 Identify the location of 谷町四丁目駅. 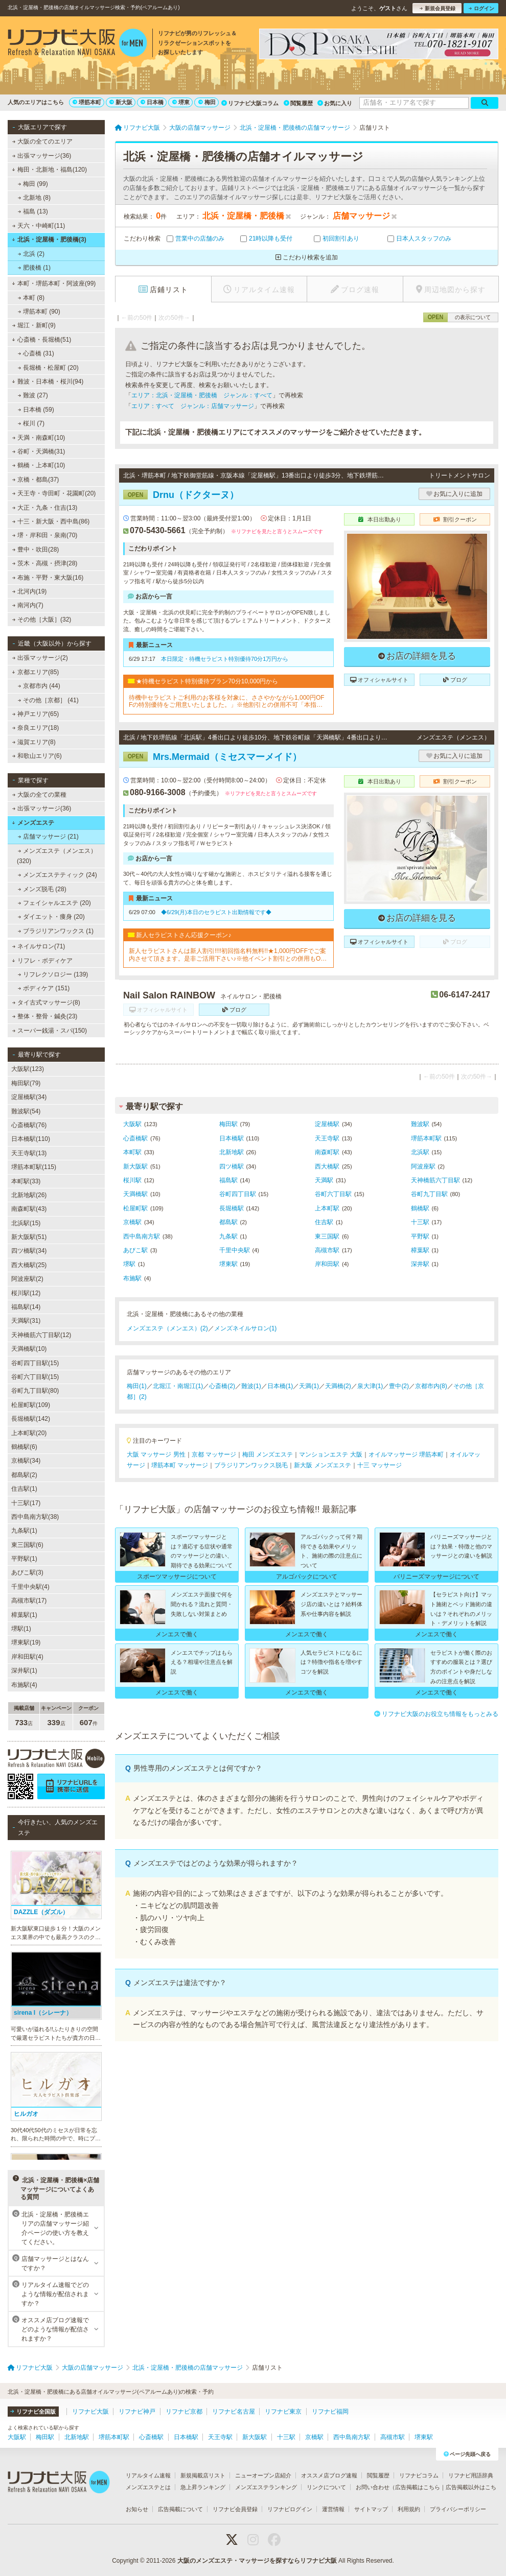
(237, 1194).